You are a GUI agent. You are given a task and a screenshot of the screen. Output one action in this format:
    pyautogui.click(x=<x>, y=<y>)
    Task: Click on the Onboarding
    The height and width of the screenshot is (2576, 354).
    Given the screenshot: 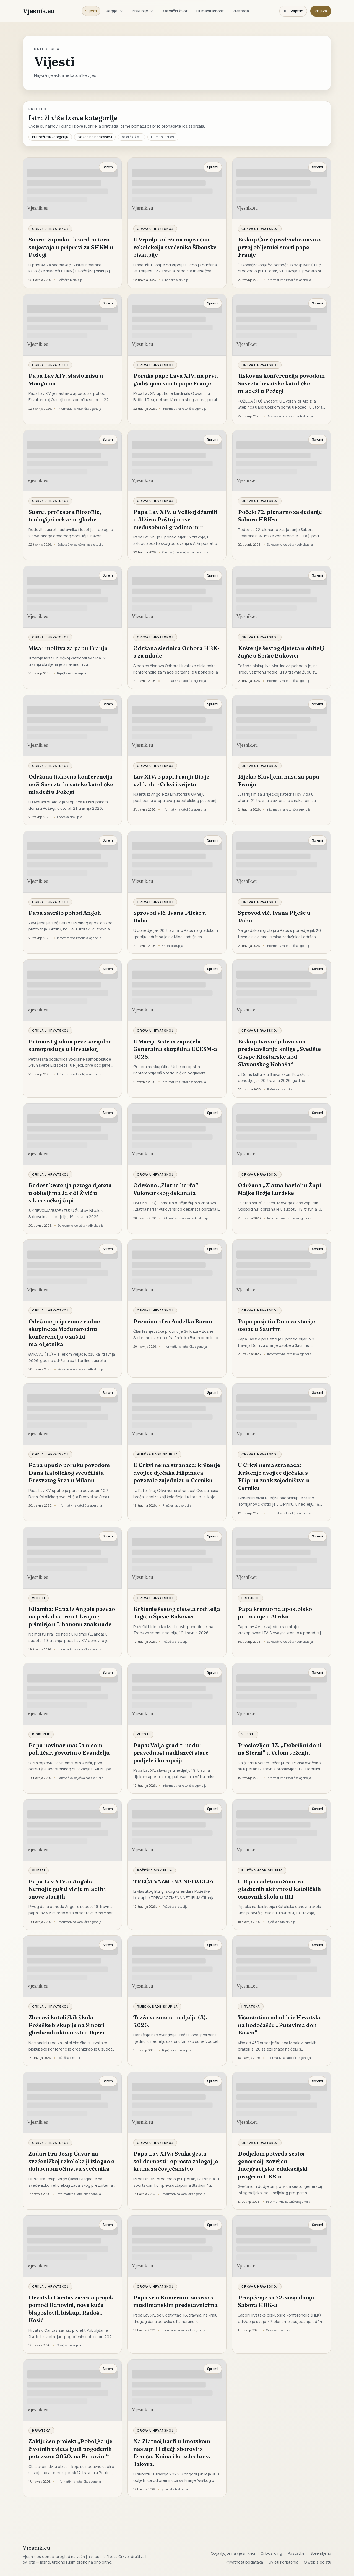 What is the action you would take?
    pyautogui.click(x=271, y=2553)
    